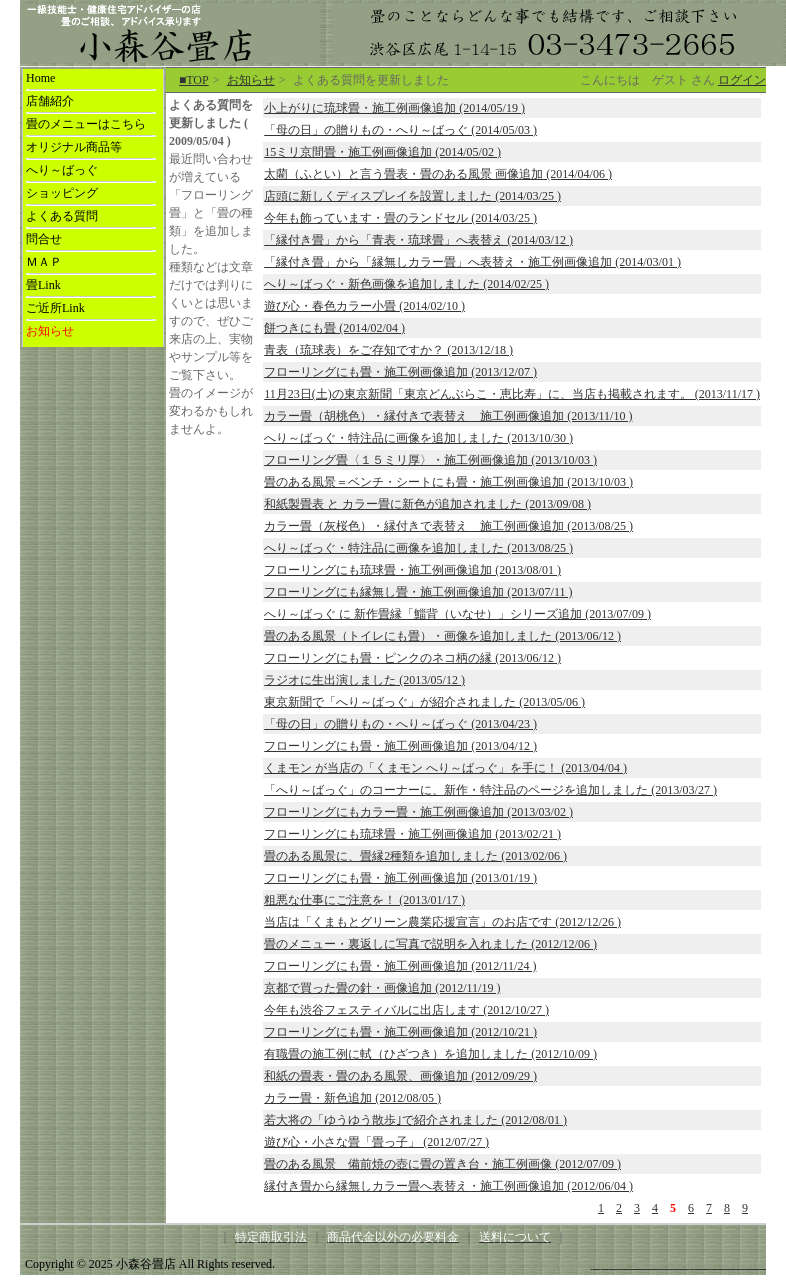 The height and width of the screenshot is (1287, 786). Describe the element at coordinates (406, 1010) in the screenshot. I see `今年も渋谷フェスティバルに出店します (2012/10/27 )` at that location.